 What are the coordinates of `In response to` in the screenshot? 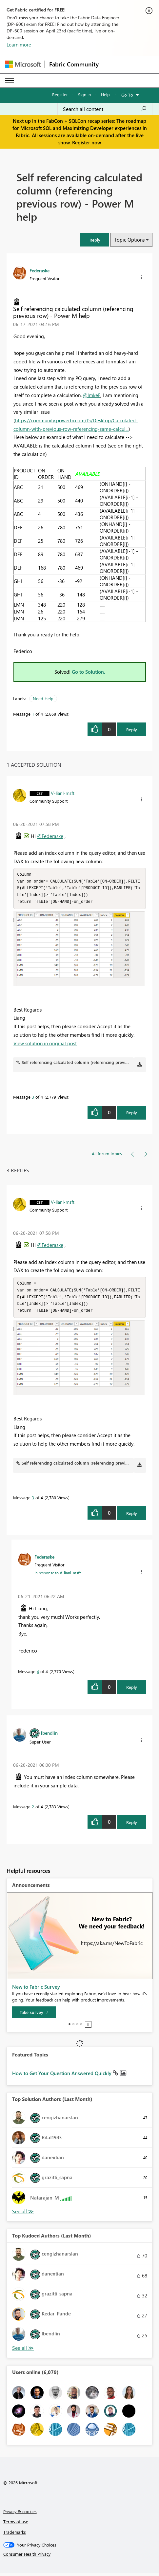 It's located at (57, 1576).